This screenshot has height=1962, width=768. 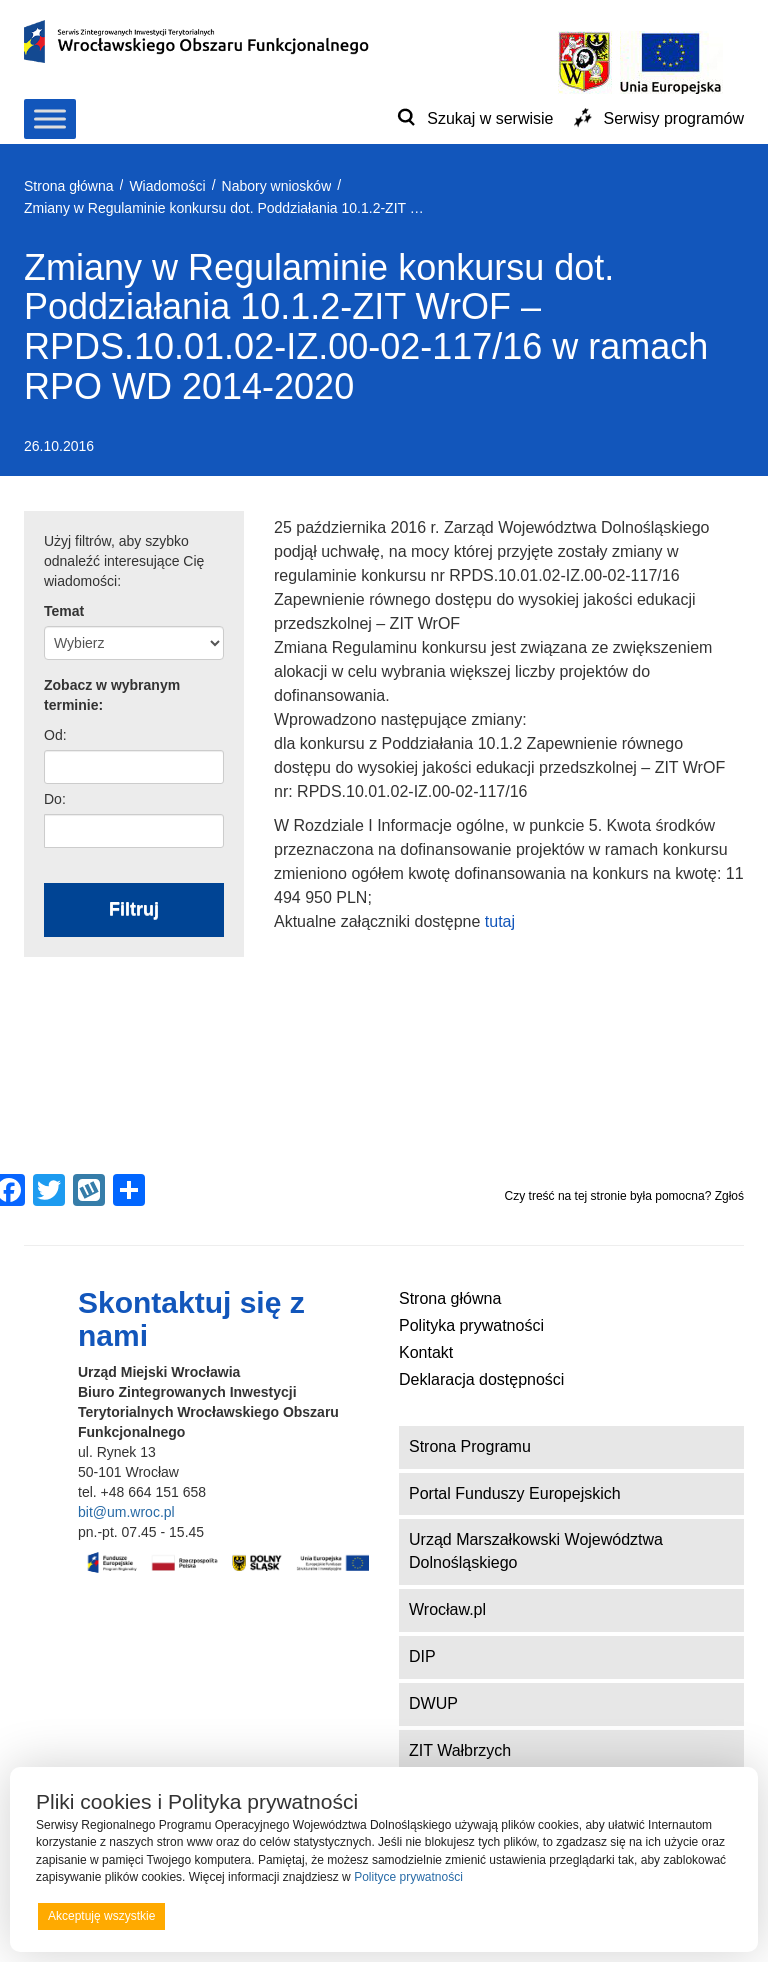 I want to click on Do:, so click(x=55, y=799).